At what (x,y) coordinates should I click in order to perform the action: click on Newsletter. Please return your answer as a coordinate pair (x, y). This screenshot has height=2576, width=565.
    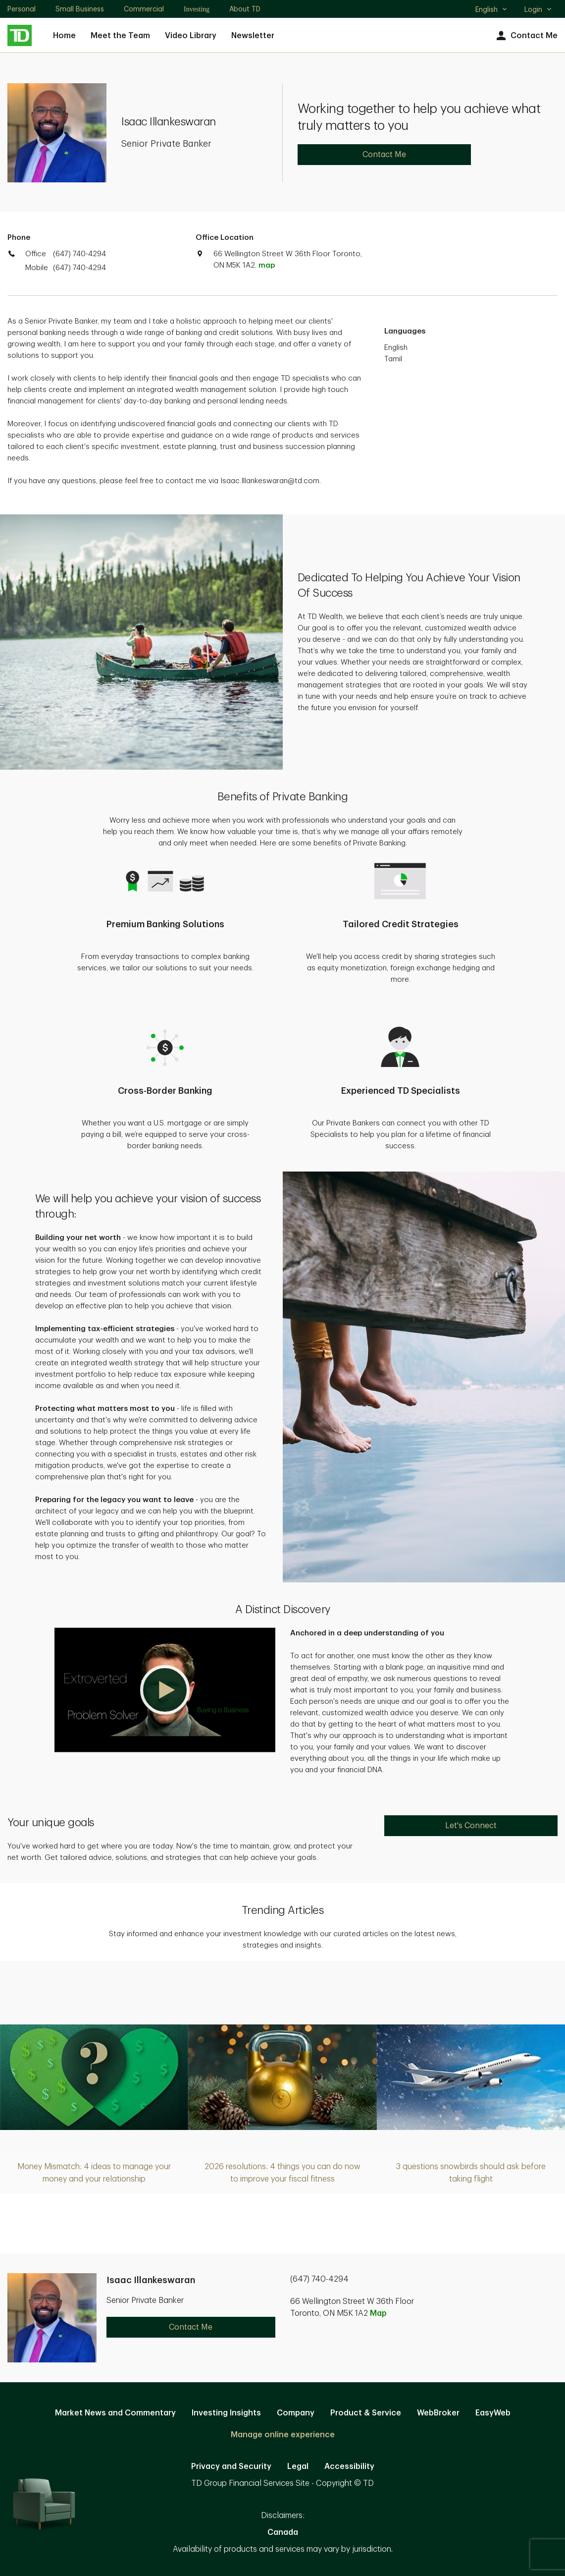
    Looking at the image, I should click on (252, 36).